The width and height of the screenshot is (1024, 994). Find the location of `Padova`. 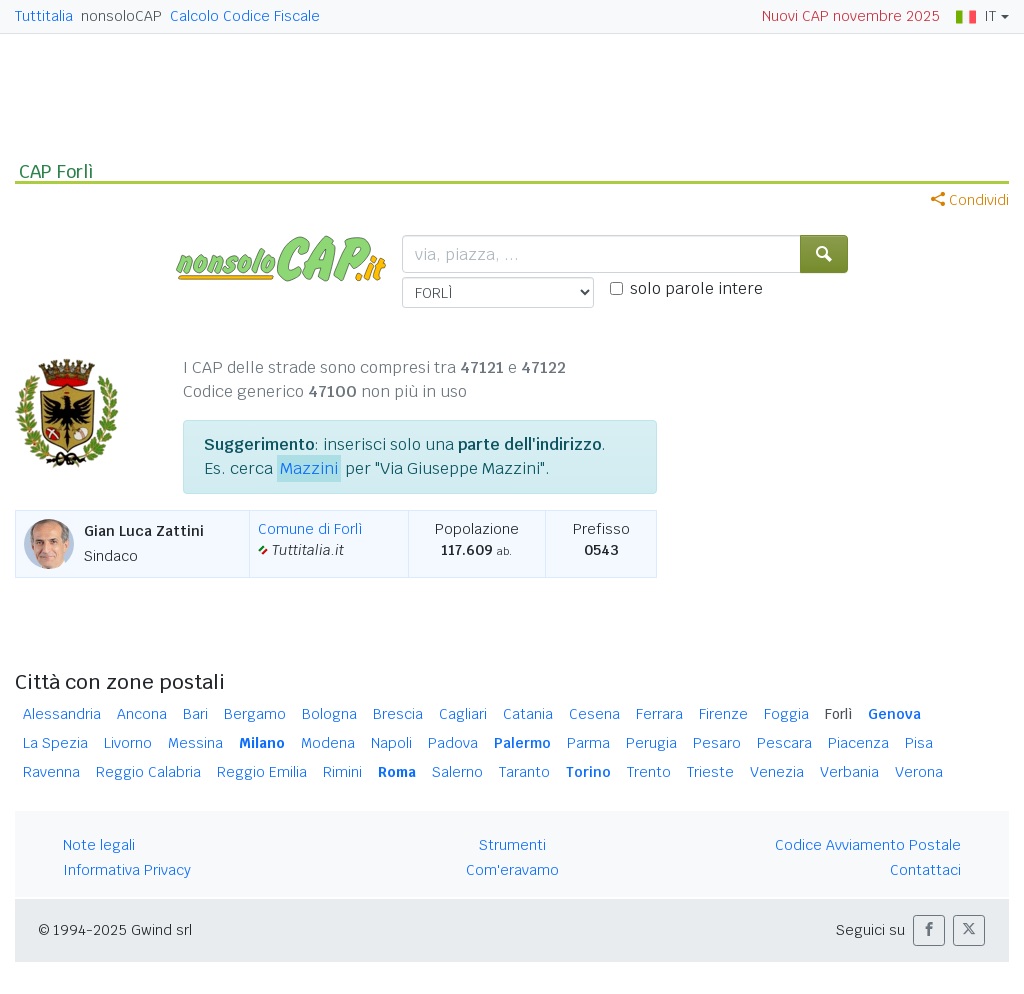

Padova is located at coordinates (453, 743).